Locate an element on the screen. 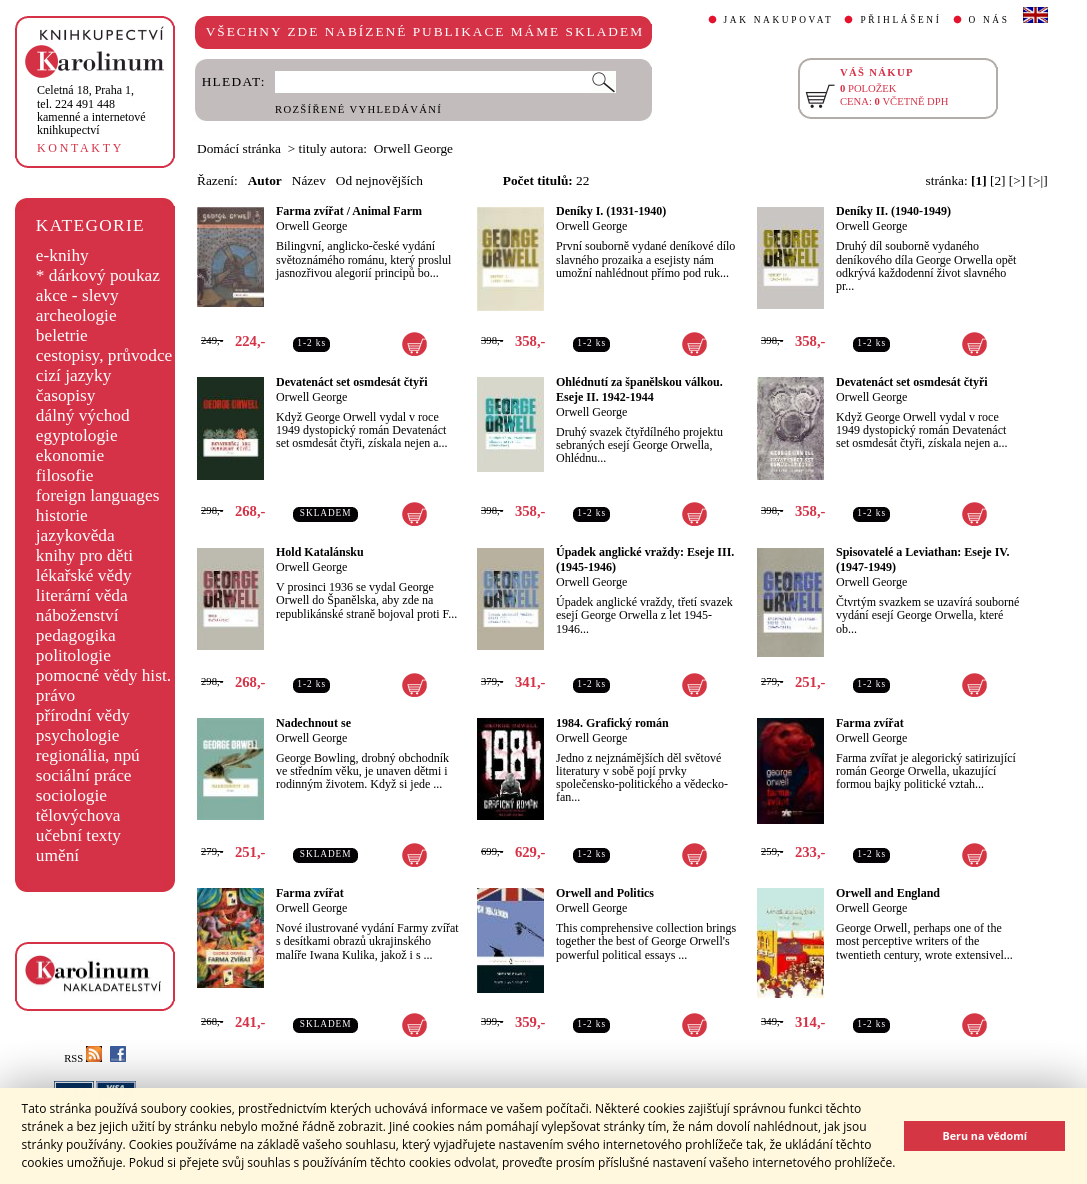 This screenshot has height=1184, width=1087. Název is located at coordinates (309, 180).